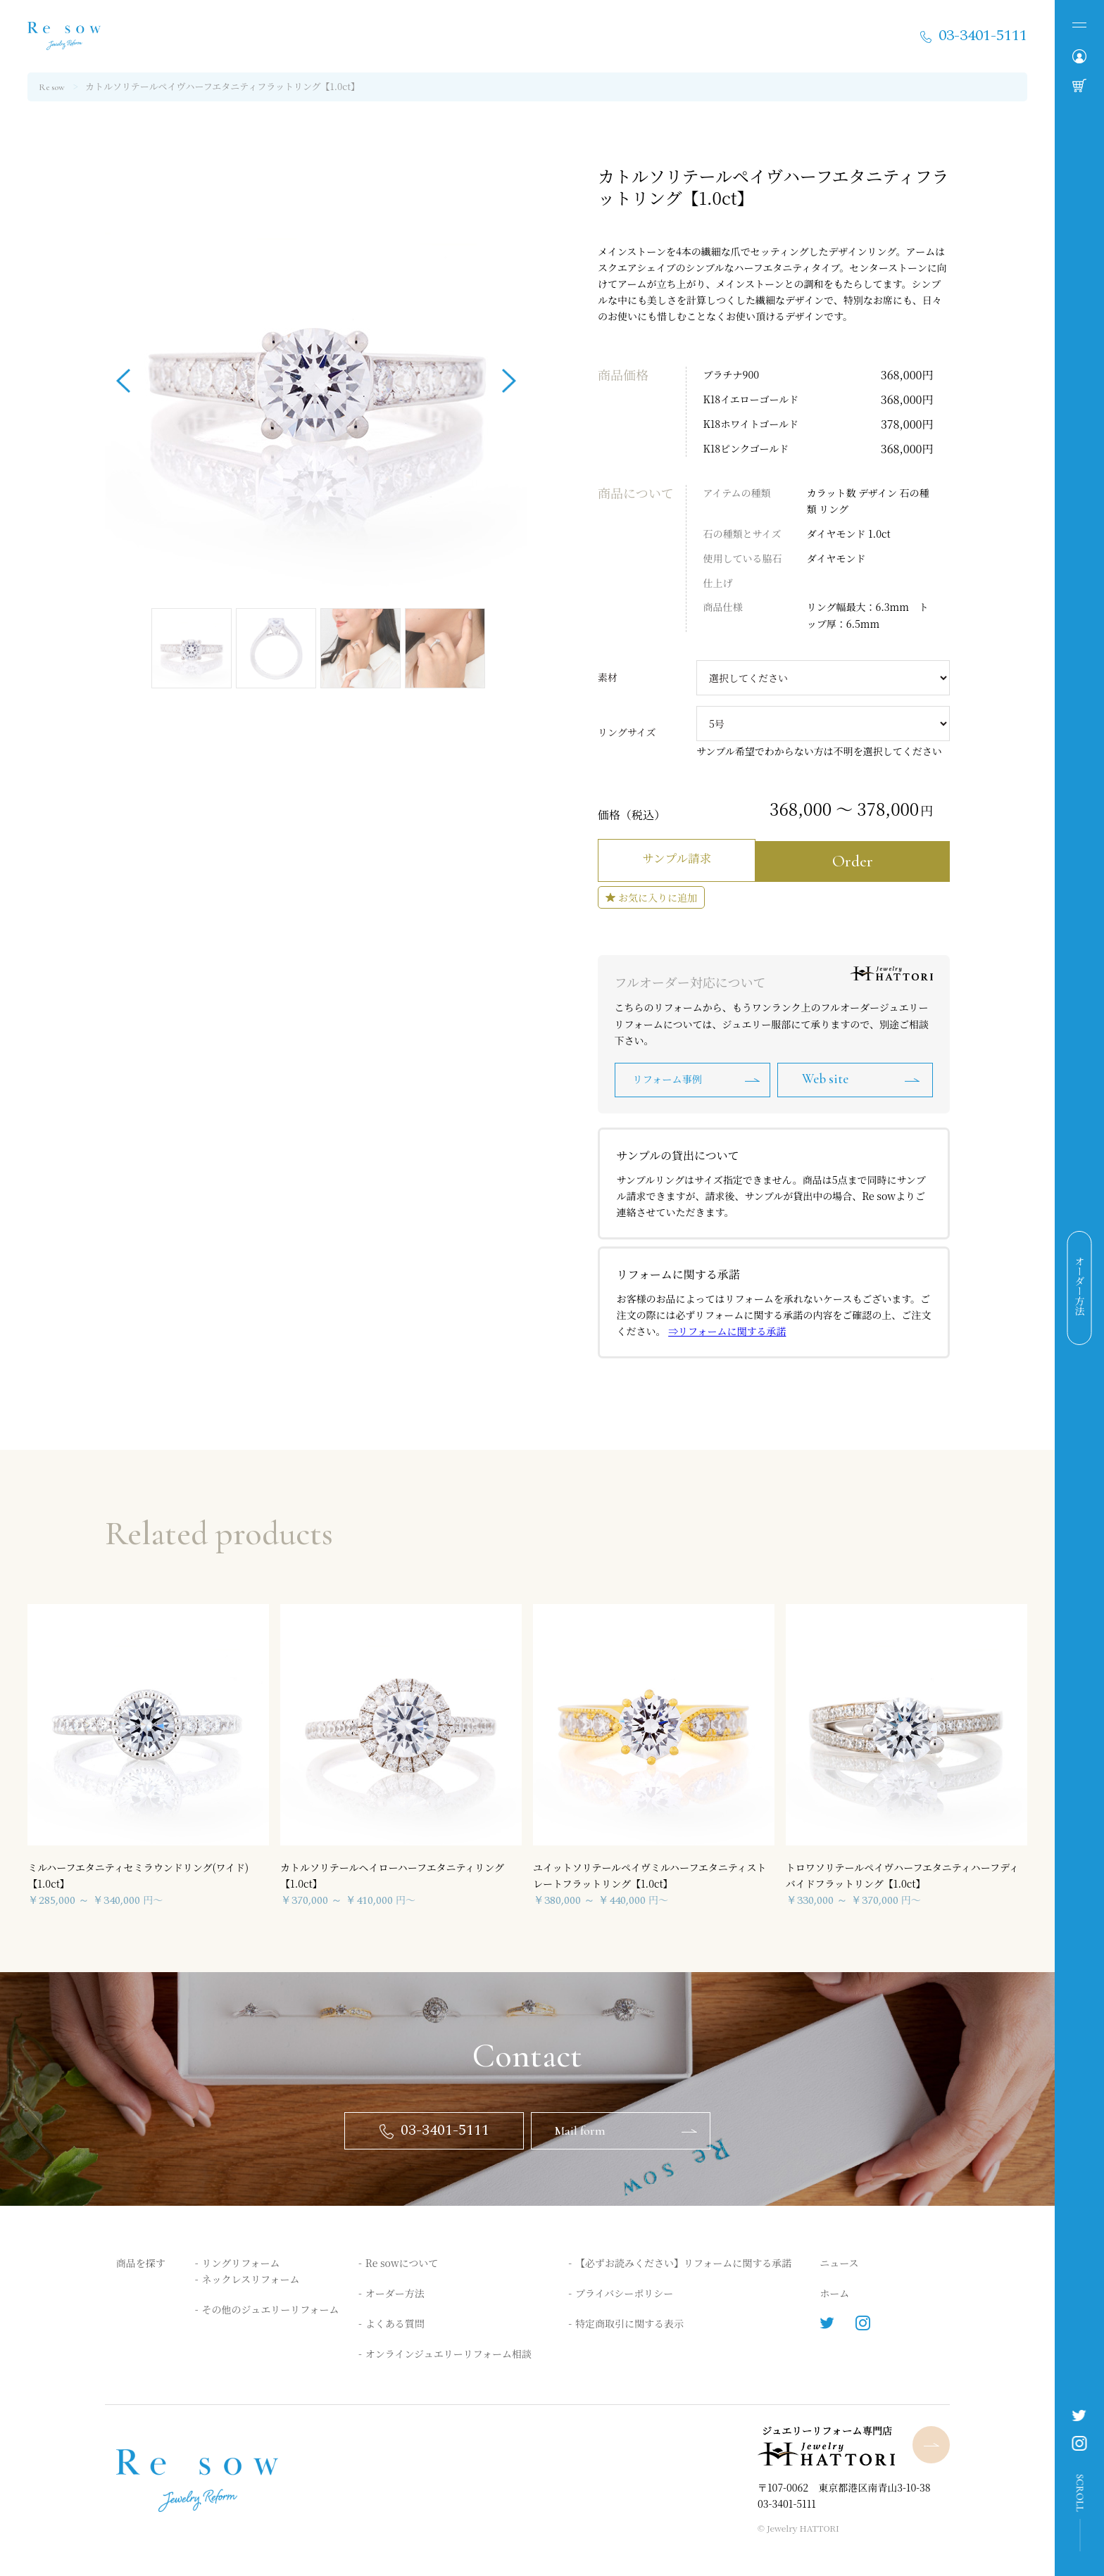  What do you see at coordinates (582, 2128) in the screenshot?
I see `Mail form` at bounding box center [582, 2128].